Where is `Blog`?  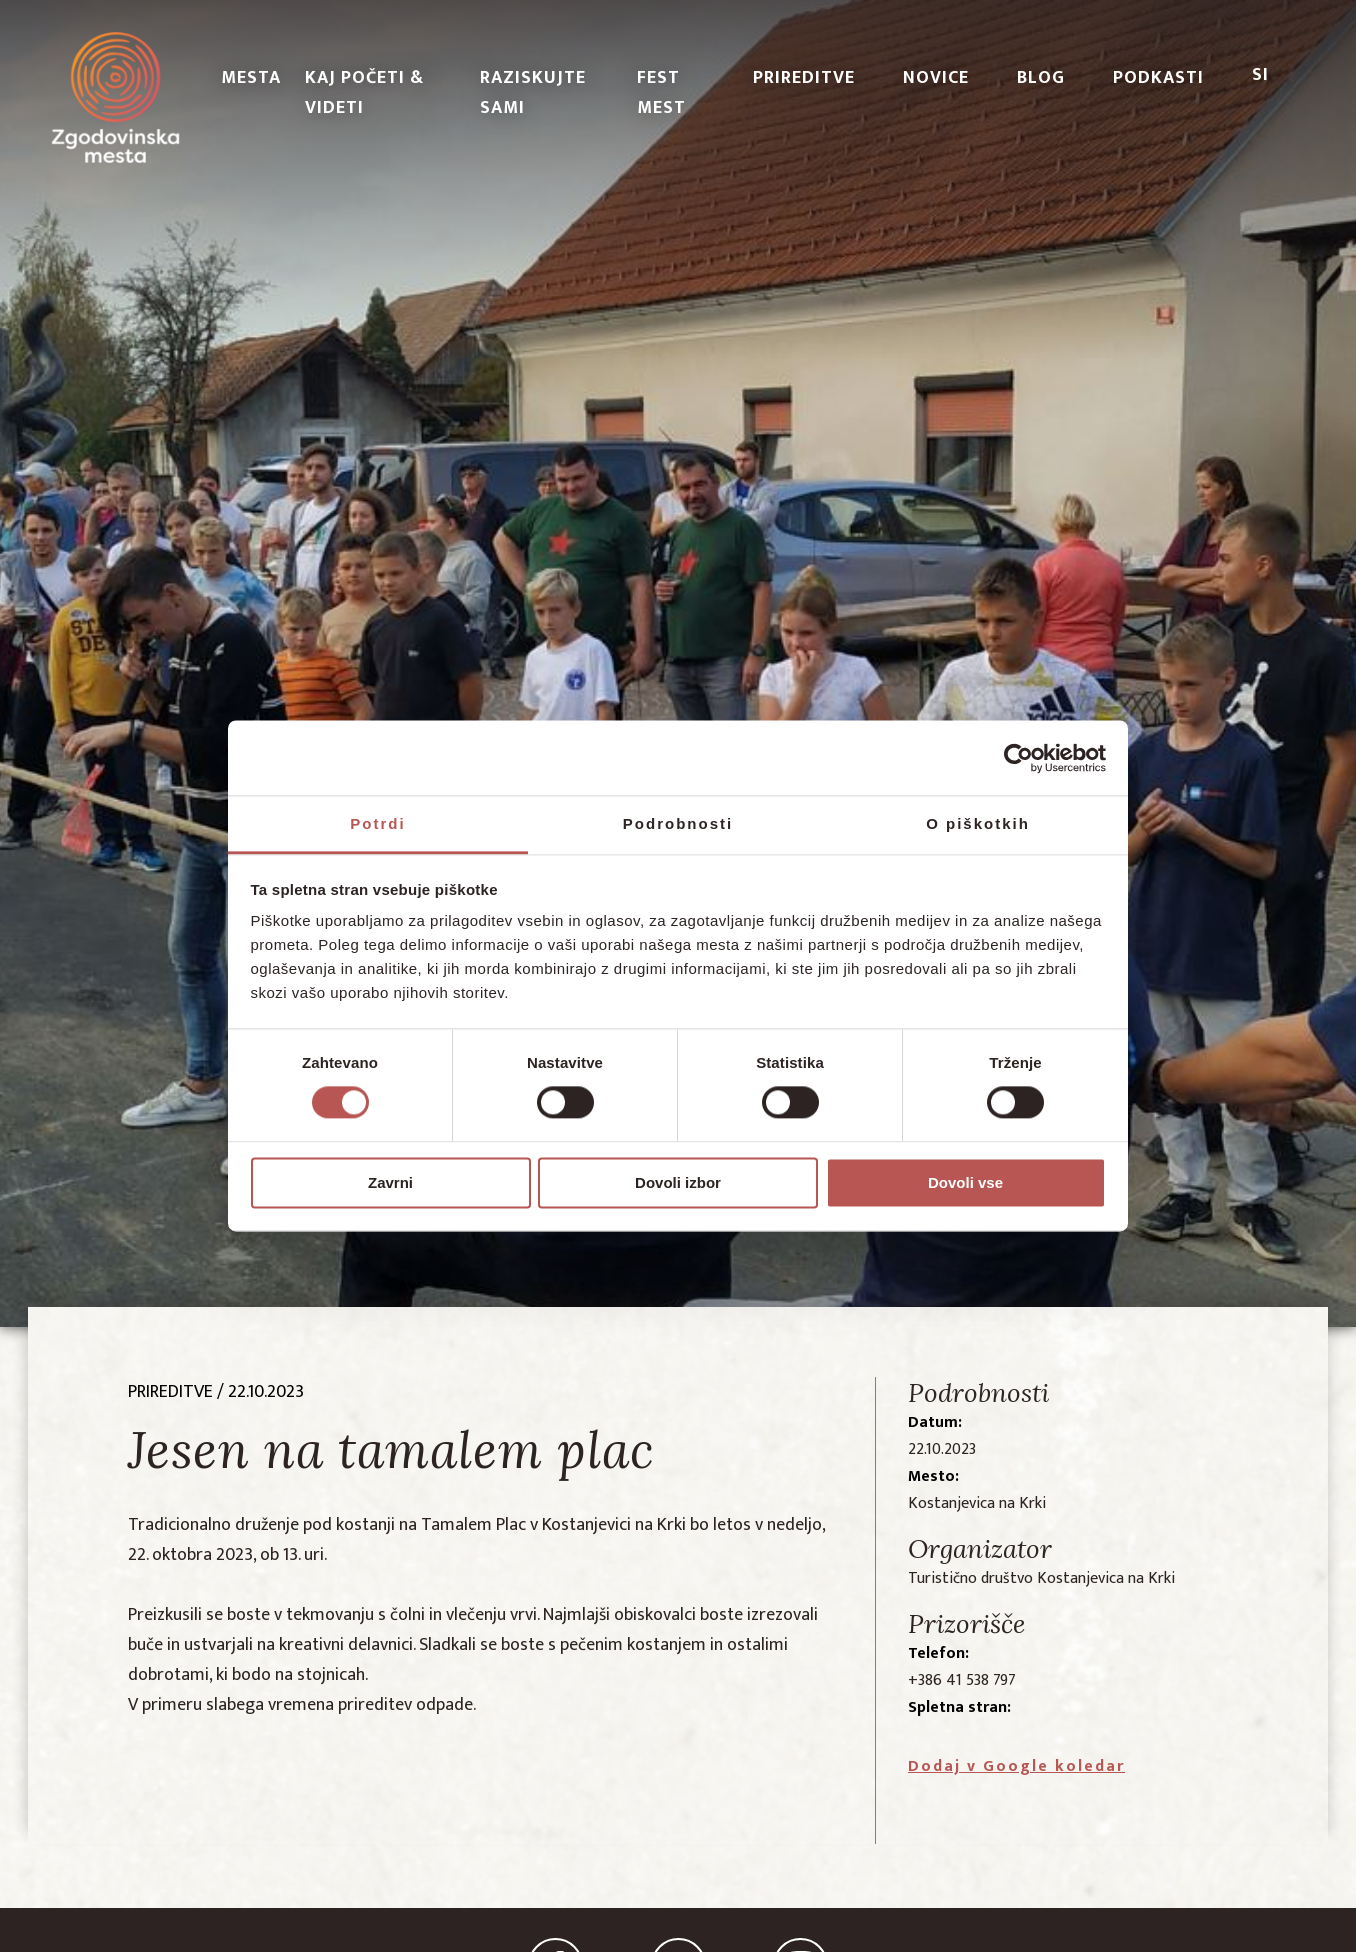
Blog is located at coordinates (1041, 78).